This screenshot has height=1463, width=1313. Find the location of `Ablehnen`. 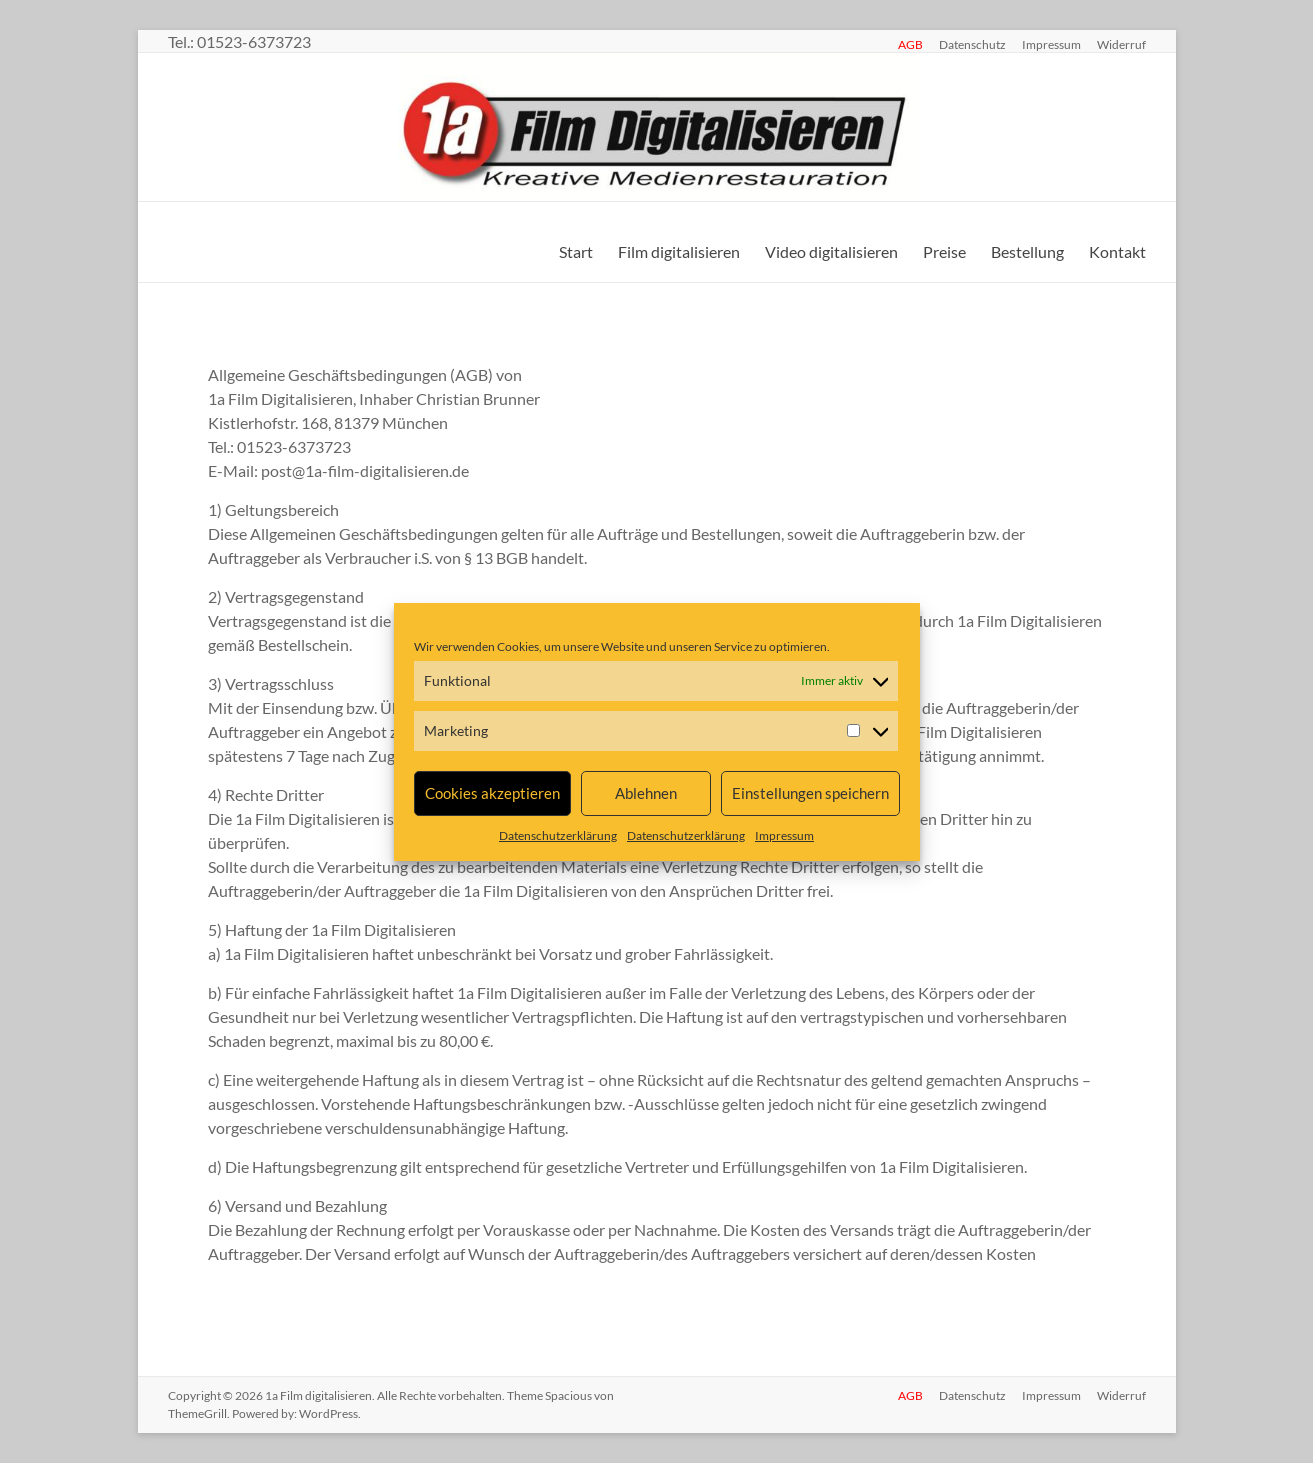

Ablehnen is located at coordinates (646, 793).